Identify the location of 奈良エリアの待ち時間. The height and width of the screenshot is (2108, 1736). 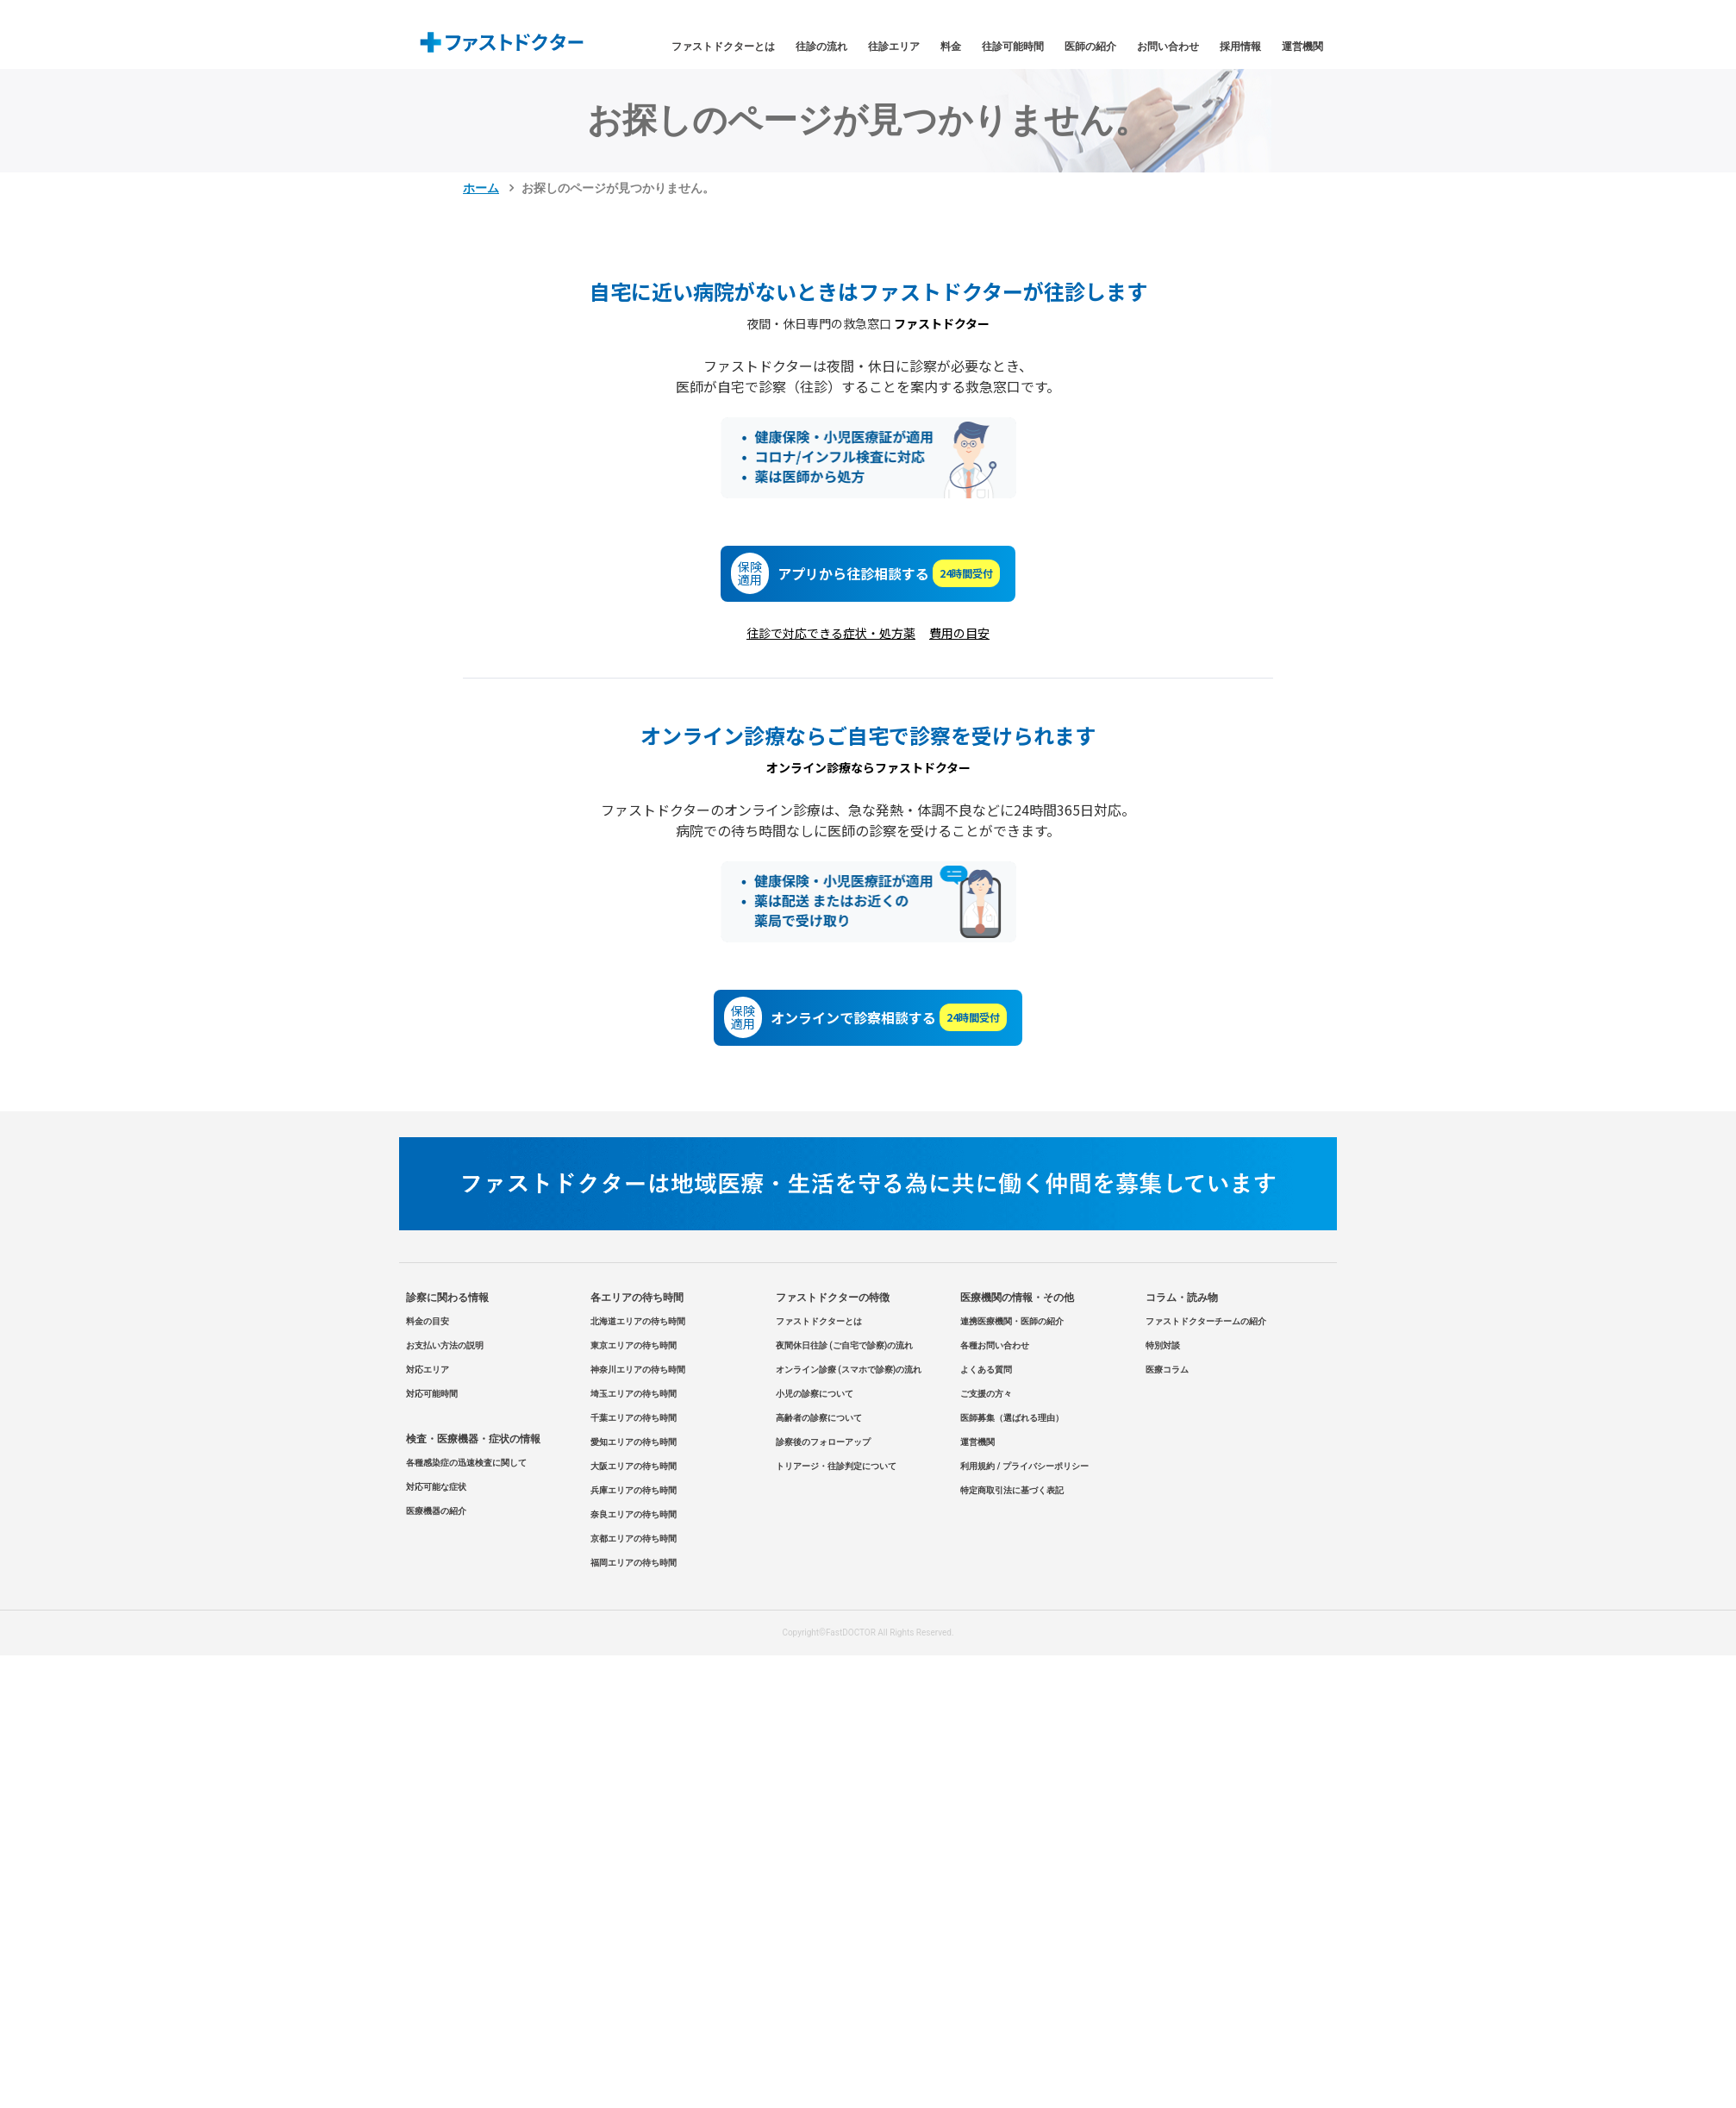
(633, 1514).